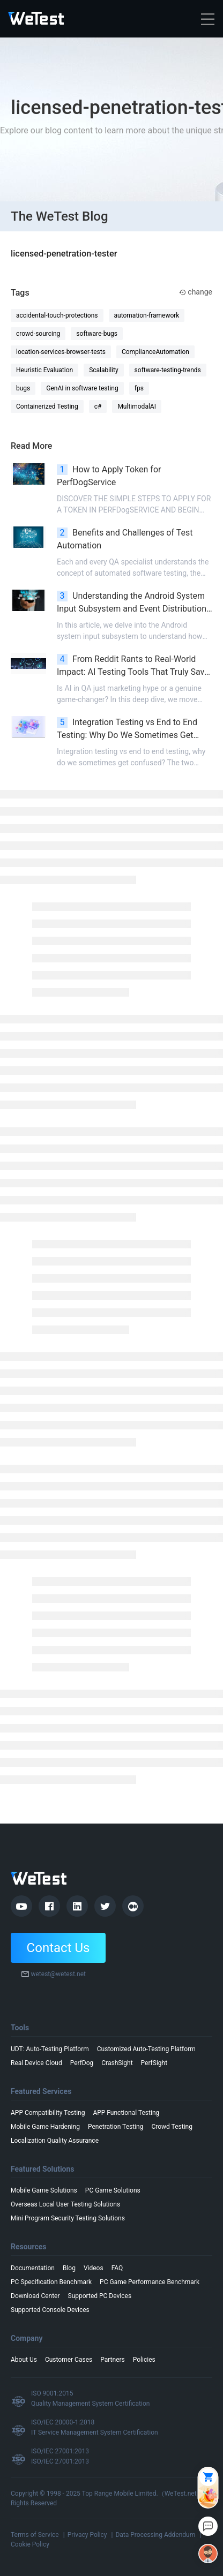 This screenshot has height=2576, width=223. I want to click on Cookie Policy, so click(30, 2544).